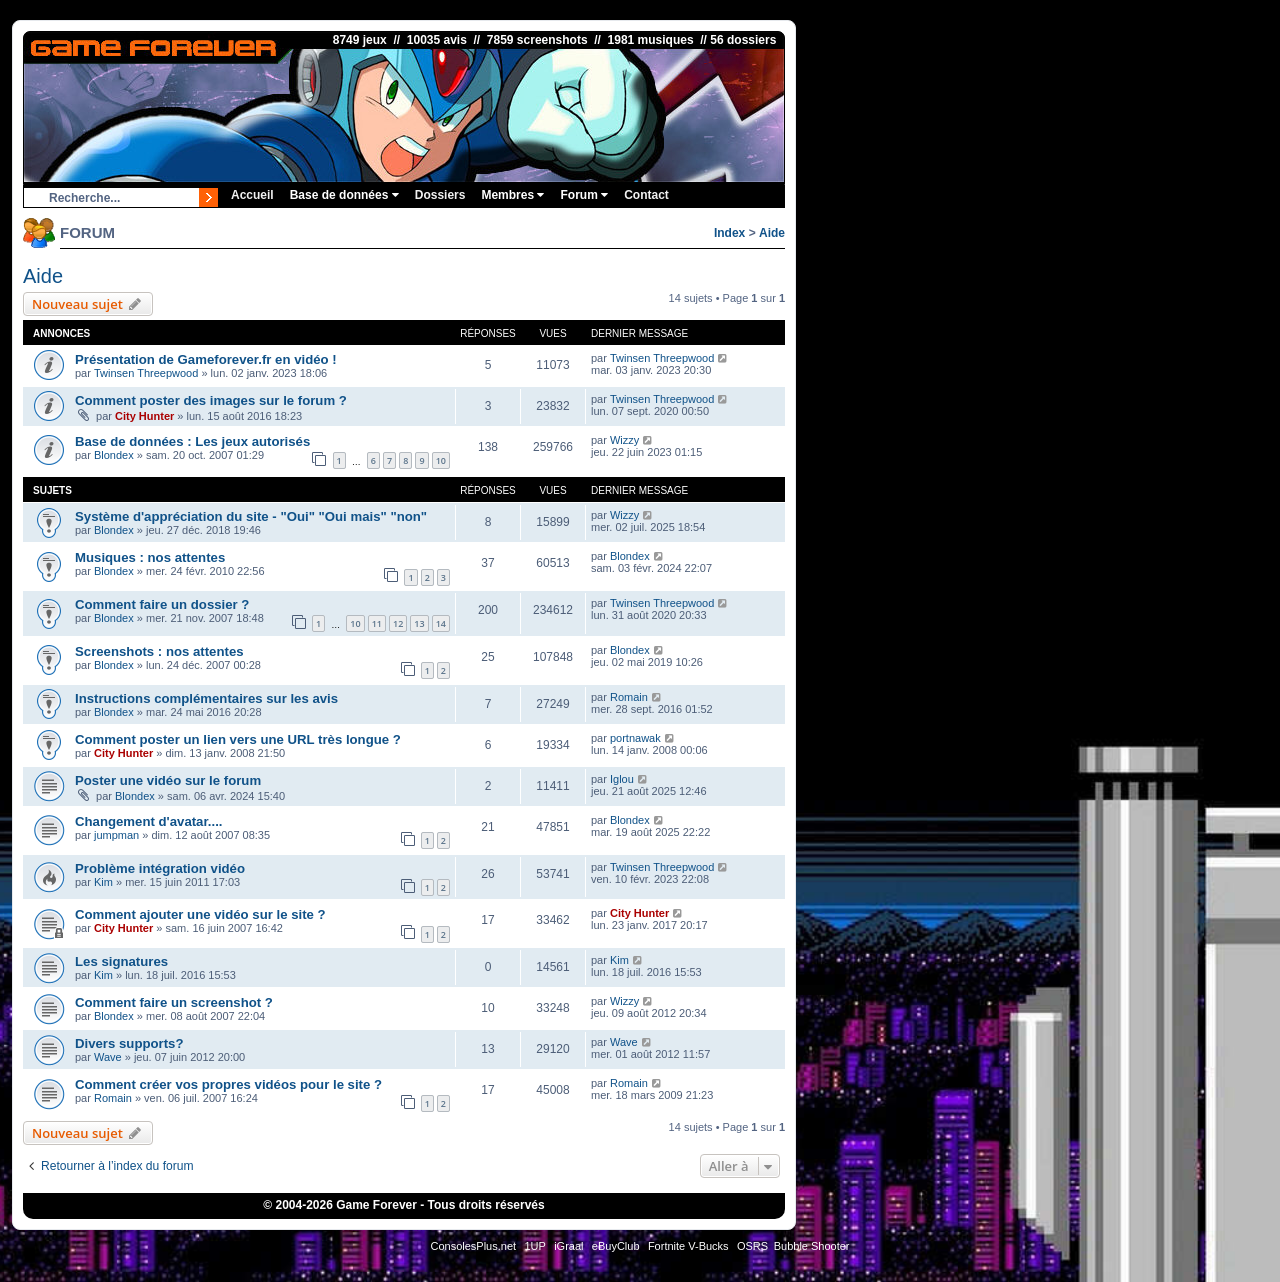 The image size is (1280, 1282). I want to click on jumpman, so click(116, 835).